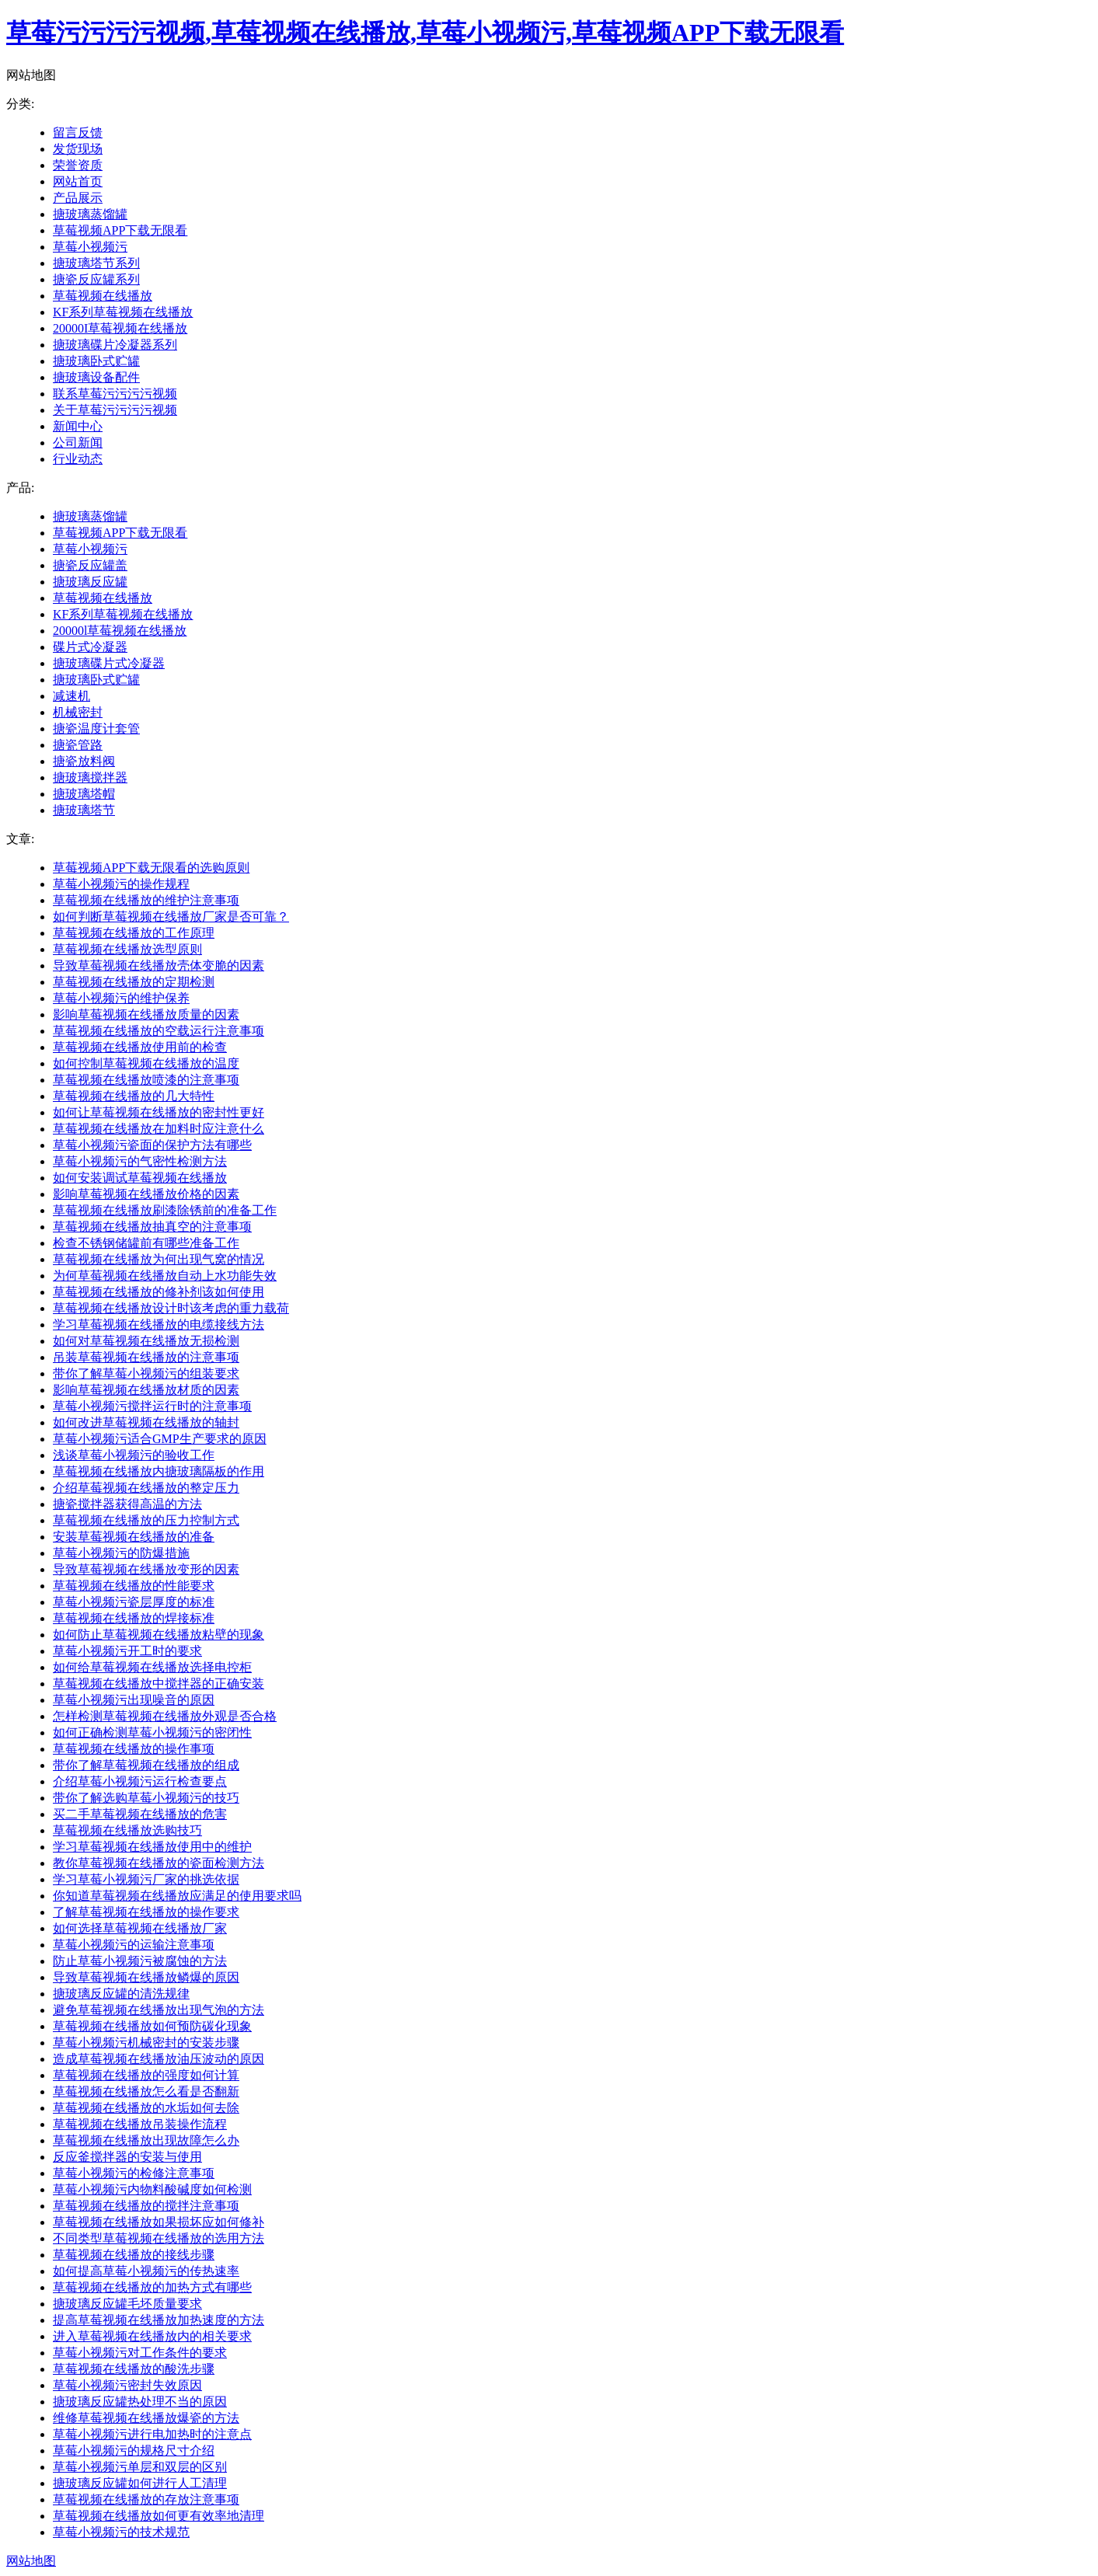  What do you see at coordinates (78, 712) in the screenshot?
I see `机械密封` at bounding box center [78, 712].